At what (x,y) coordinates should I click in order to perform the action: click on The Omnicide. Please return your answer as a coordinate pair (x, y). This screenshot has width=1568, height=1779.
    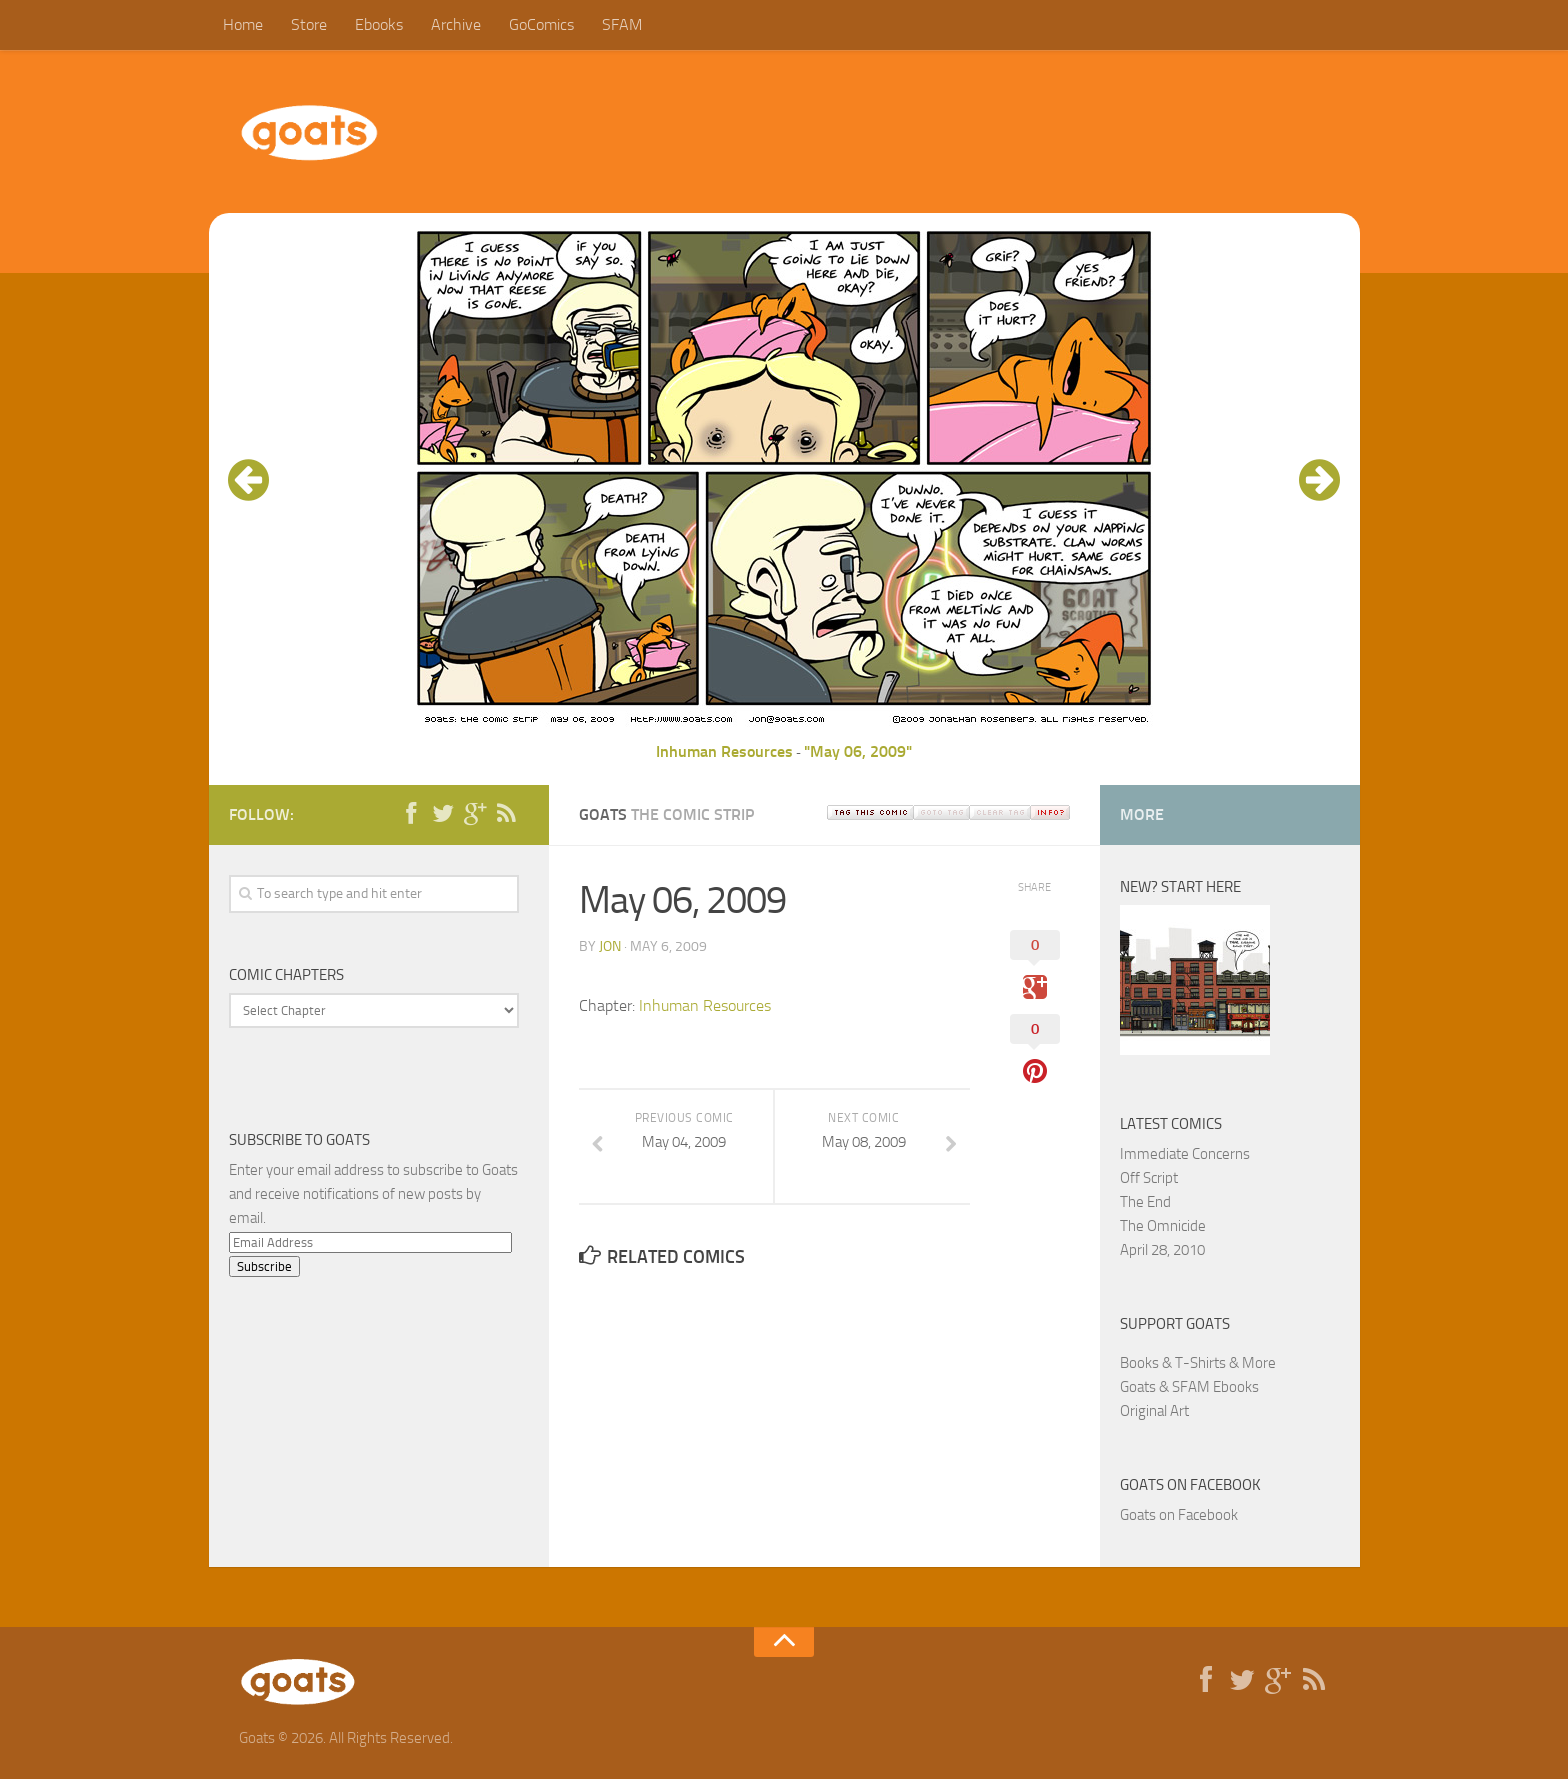
    Looking at the image, I should click on (1163, 1226).